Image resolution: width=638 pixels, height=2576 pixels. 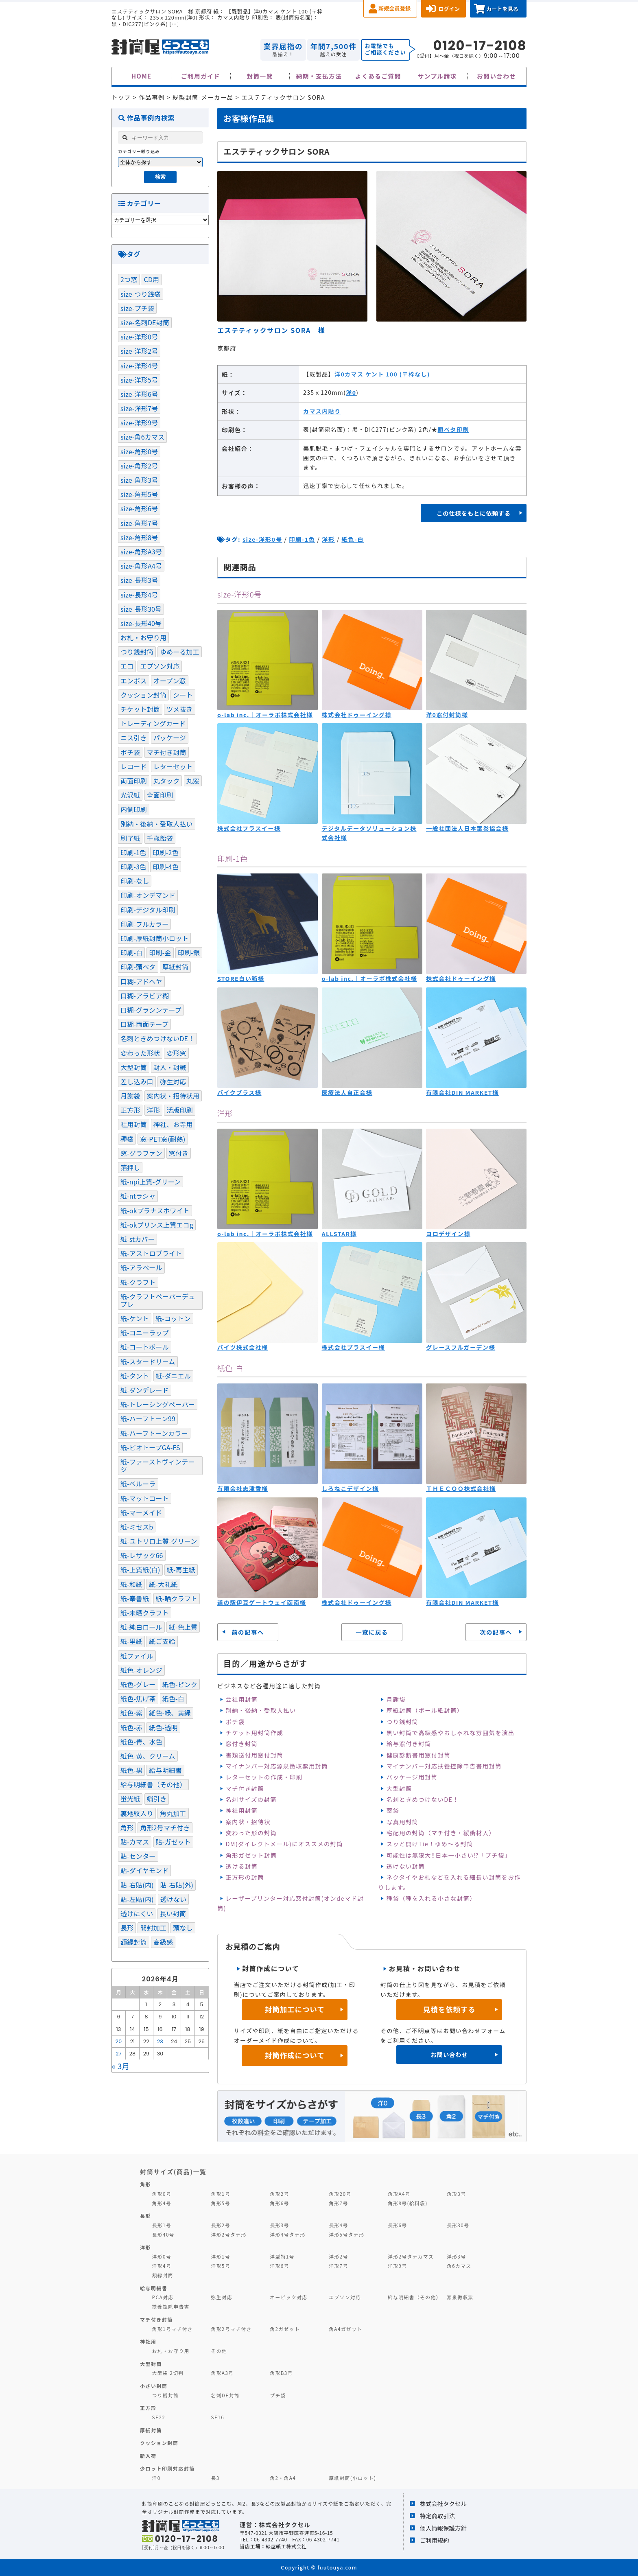 What do you see at coordinates (160, 952) in the screenshot?
I see `印刷-金 [印刷-金 (15個の項目)]` at bounding box center [160, 952].